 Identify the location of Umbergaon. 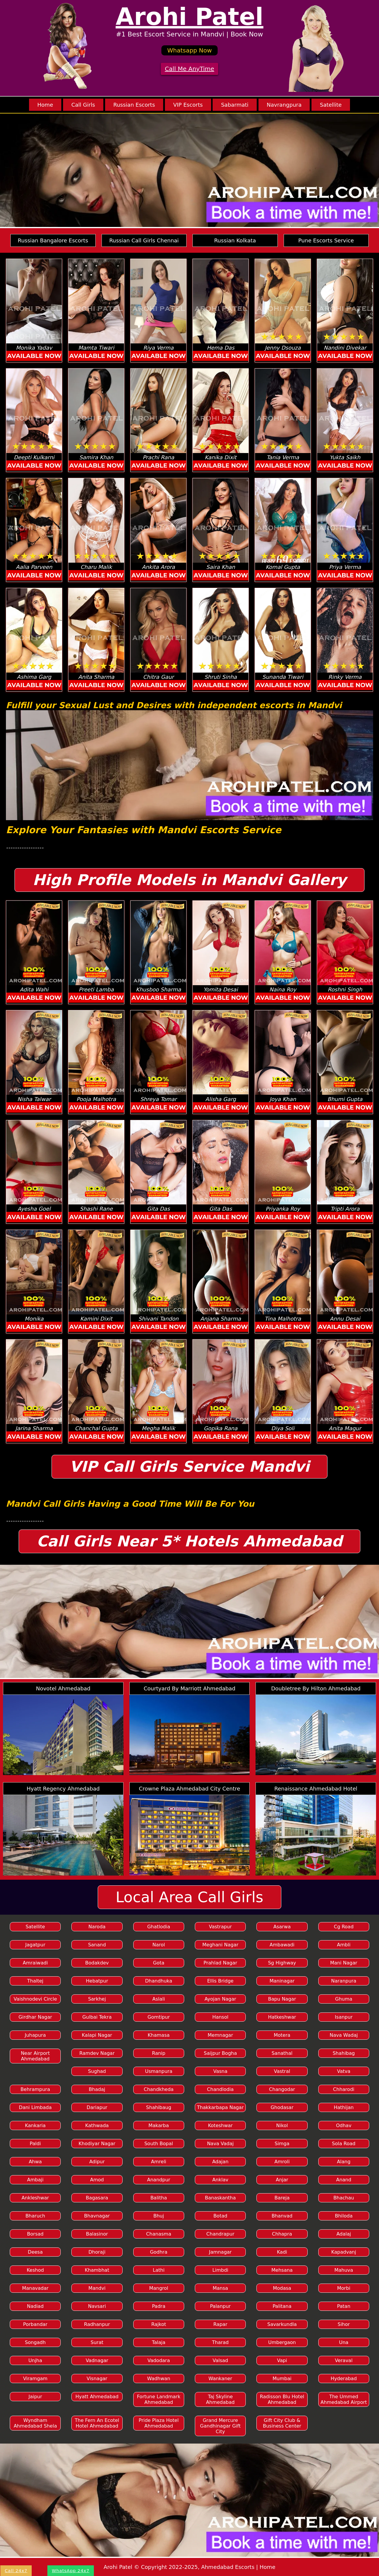
(282, 2342).